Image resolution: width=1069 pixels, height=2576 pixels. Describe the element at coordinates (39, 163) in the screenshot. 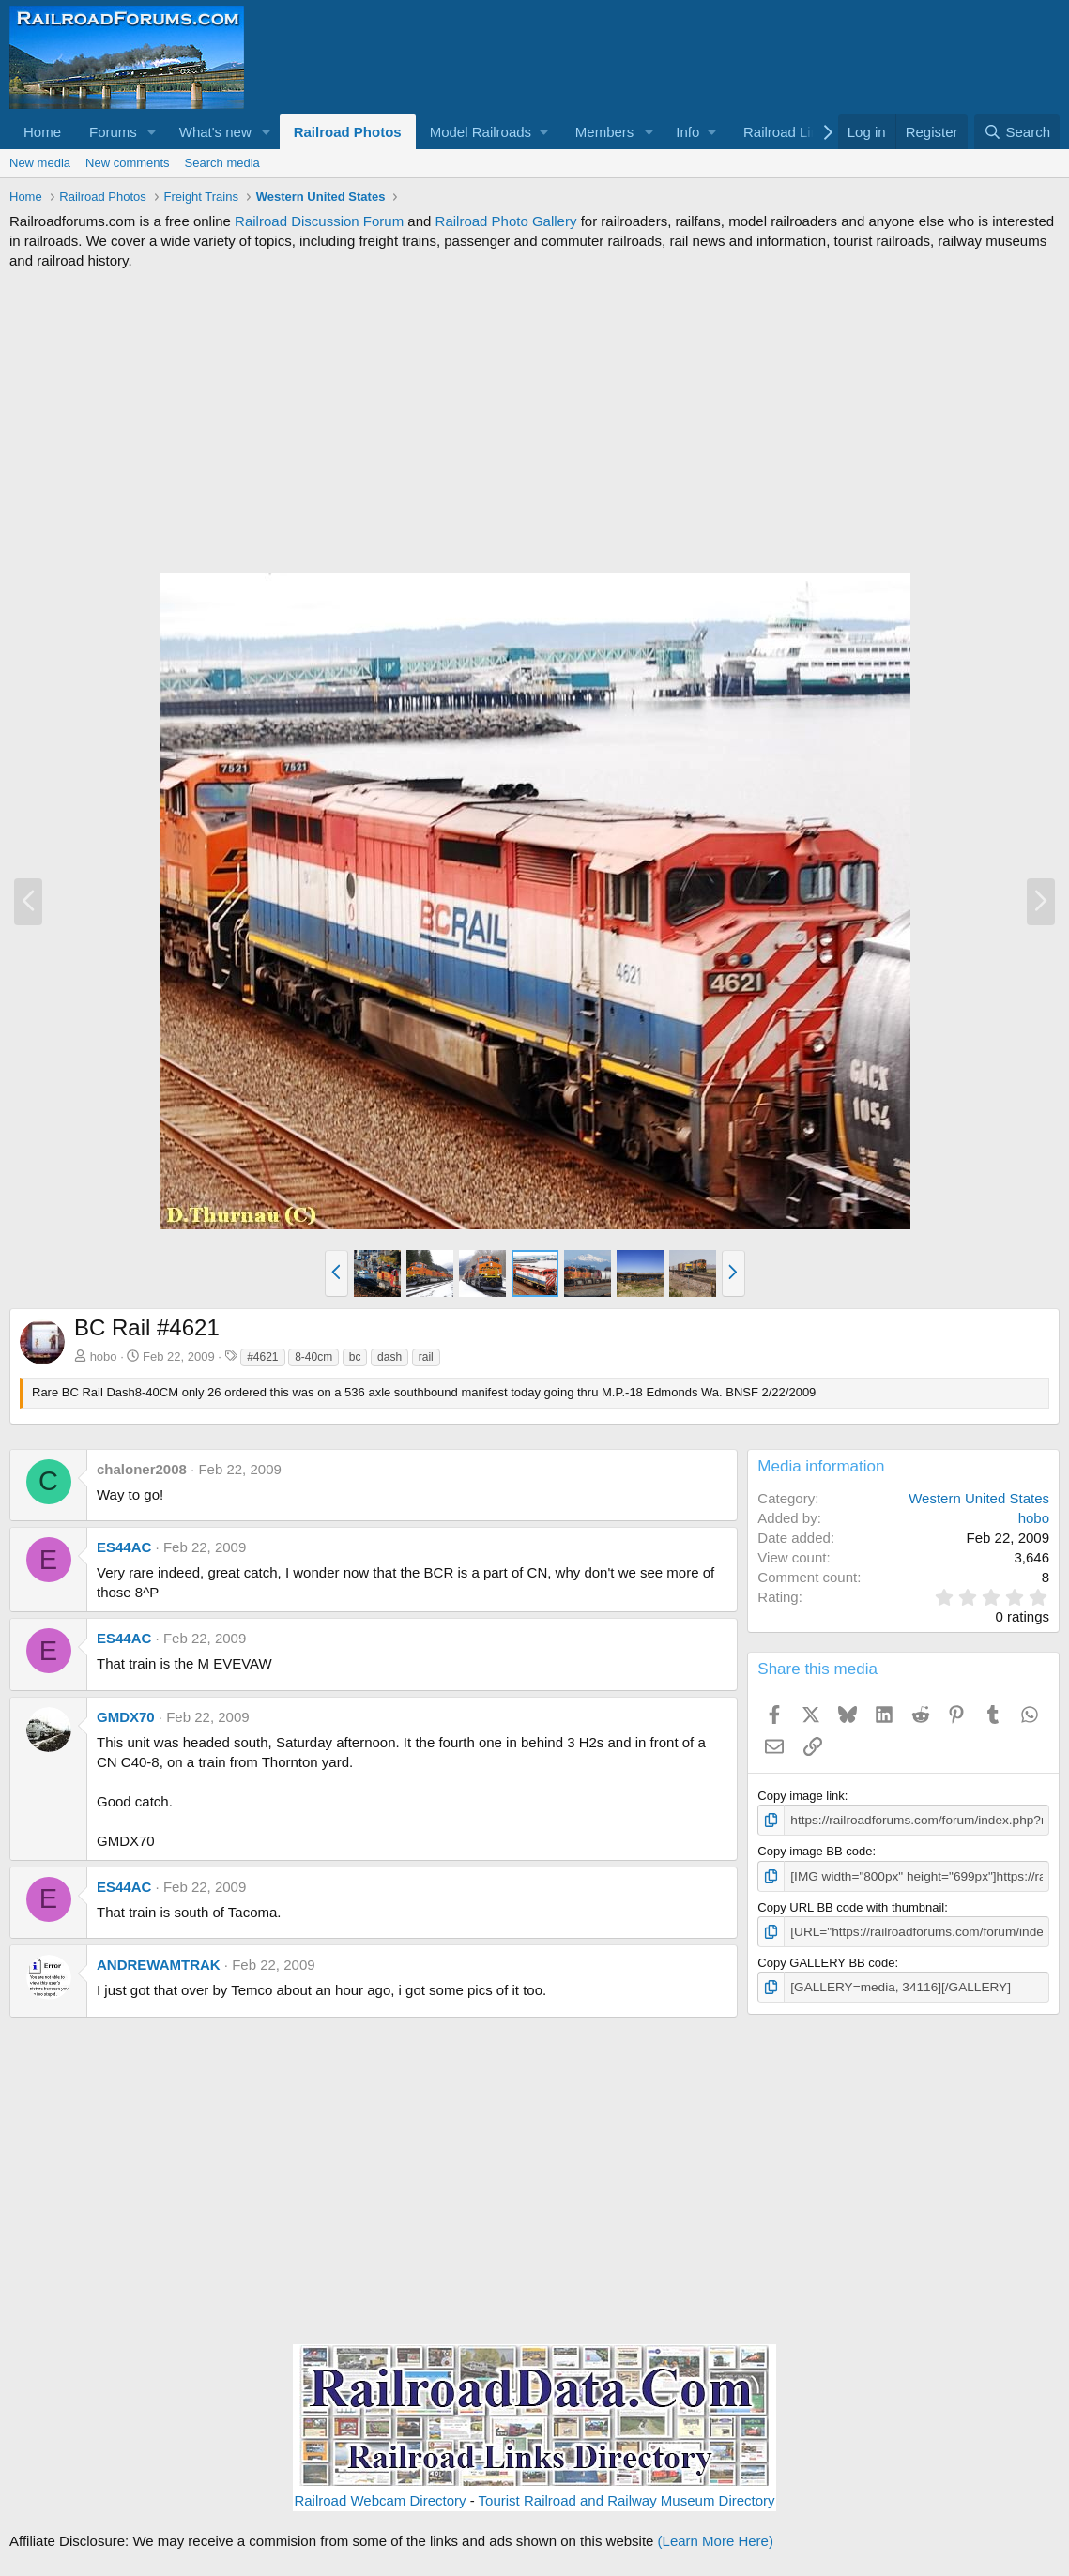

I see `New media` at that location.